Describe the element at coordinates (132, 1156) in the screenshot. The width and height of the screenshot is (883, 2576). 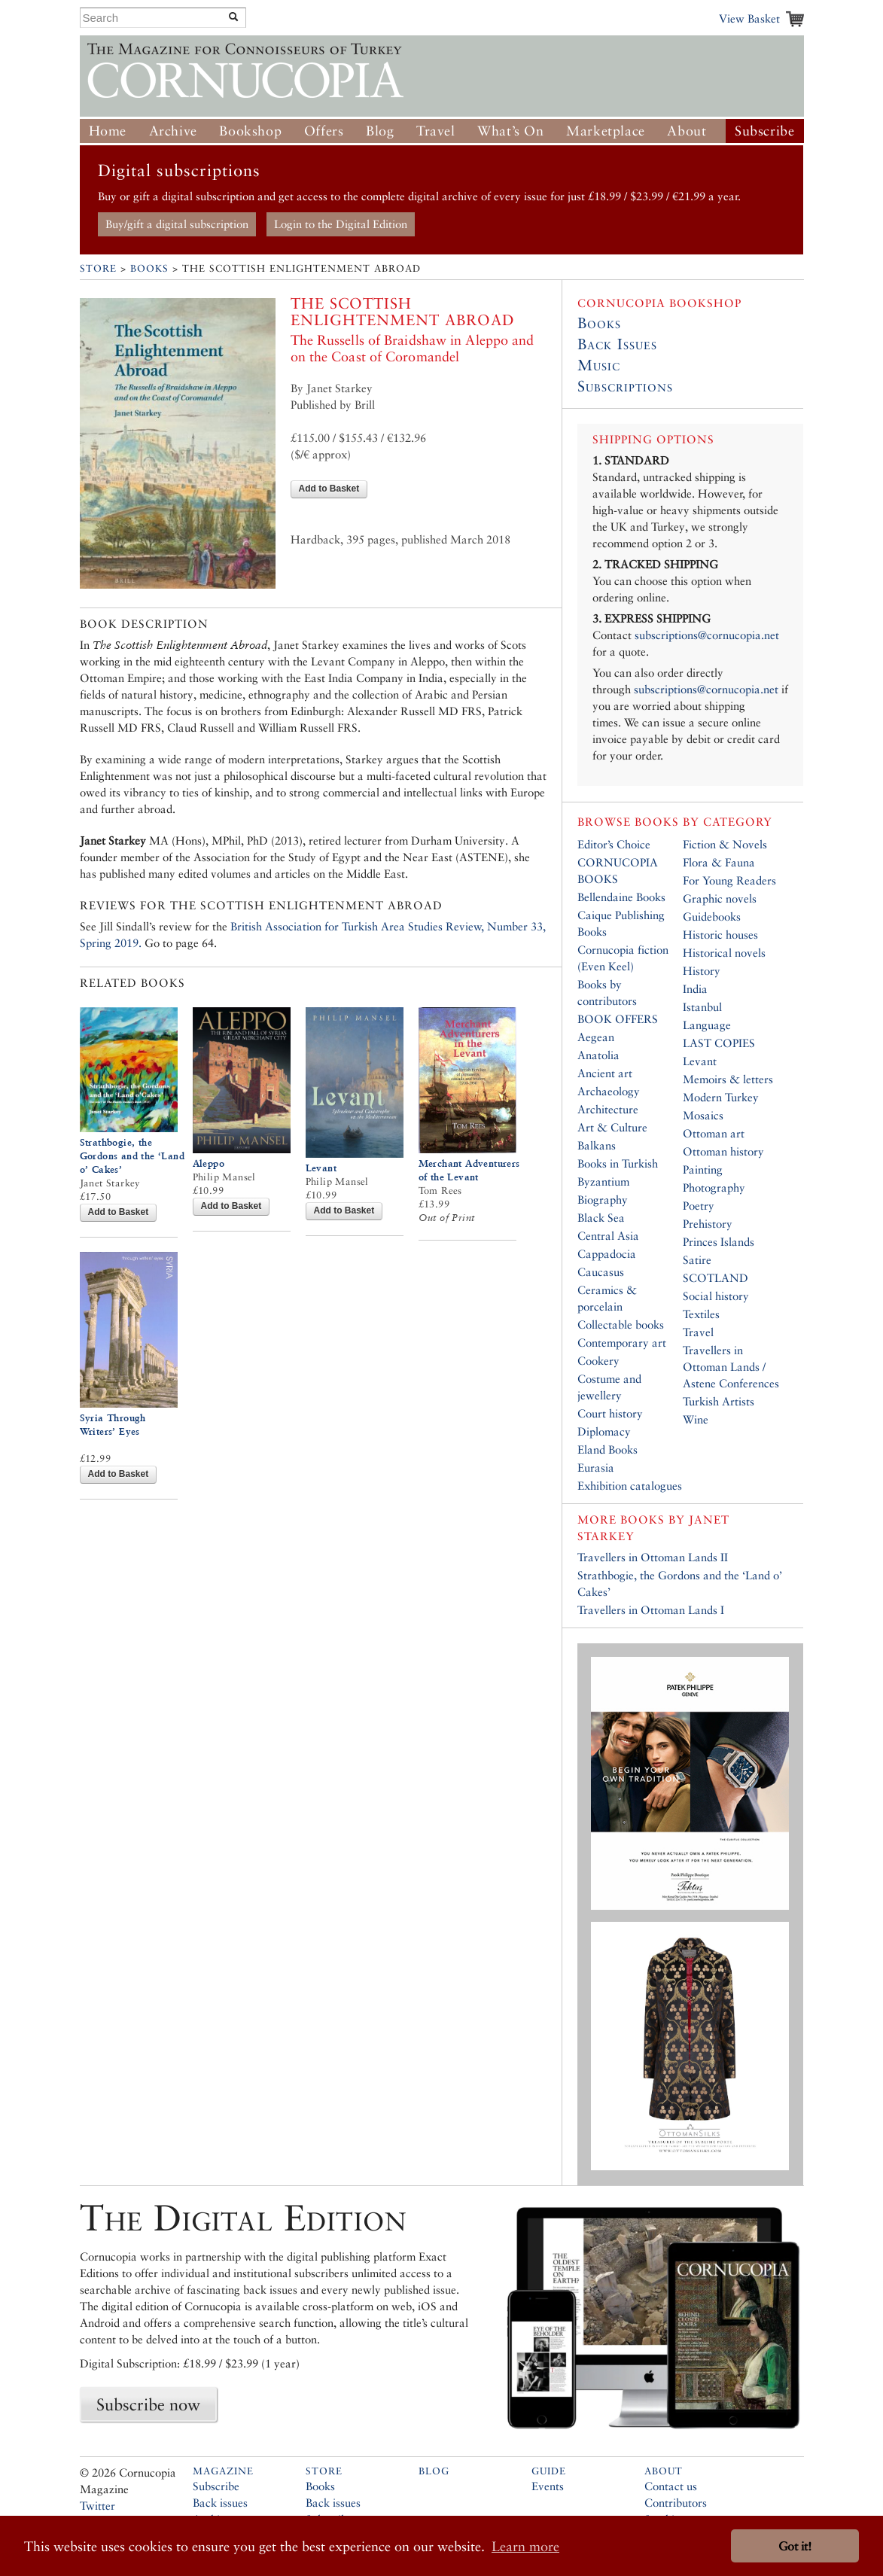
I see `Strathbogie, the Gordons and the ‘Land o’ Cakes’` at that location.